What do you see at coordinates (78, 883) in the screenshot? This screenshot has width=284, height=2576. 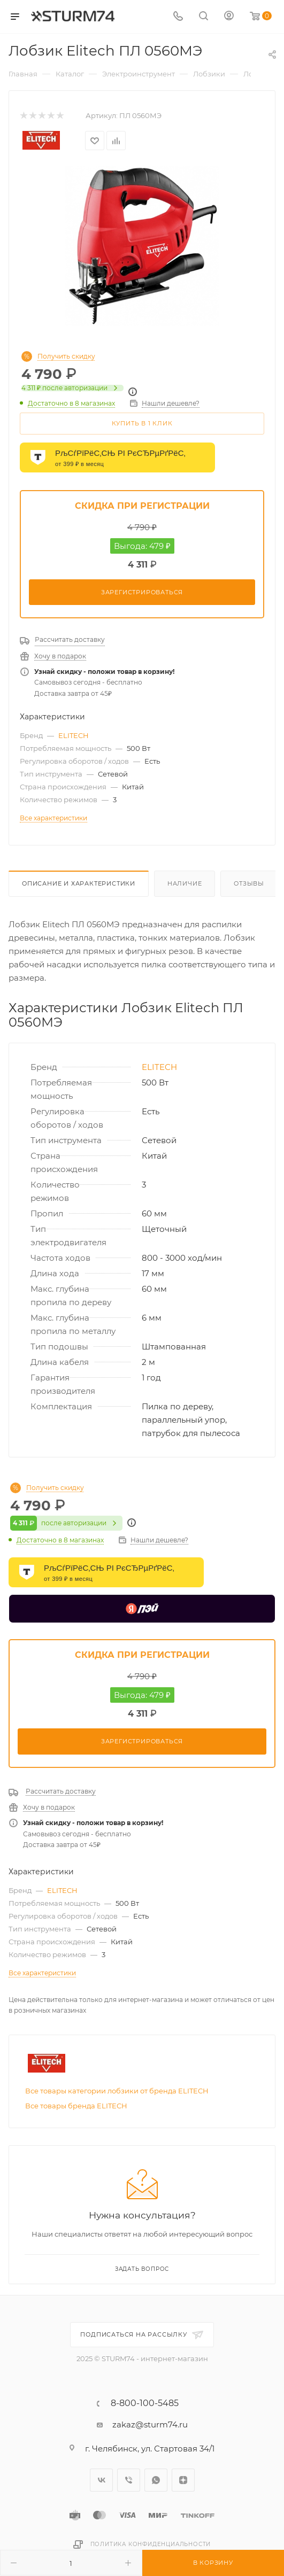 I see `Описание И Характеристики` at bounding box center [78, 883].